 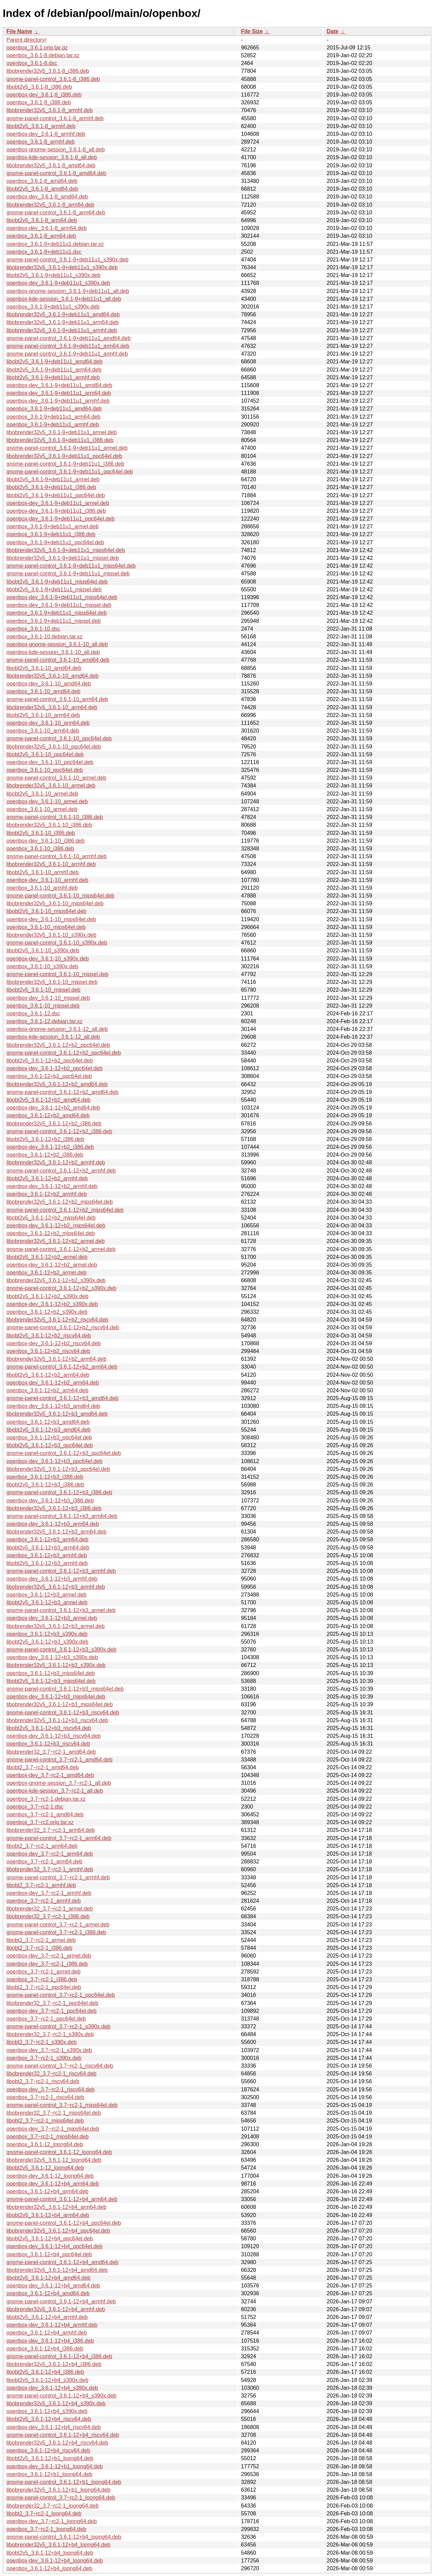 I want to click on openbox_3.6.1-8.debian.tar.xz, so click(x=42, y=55).